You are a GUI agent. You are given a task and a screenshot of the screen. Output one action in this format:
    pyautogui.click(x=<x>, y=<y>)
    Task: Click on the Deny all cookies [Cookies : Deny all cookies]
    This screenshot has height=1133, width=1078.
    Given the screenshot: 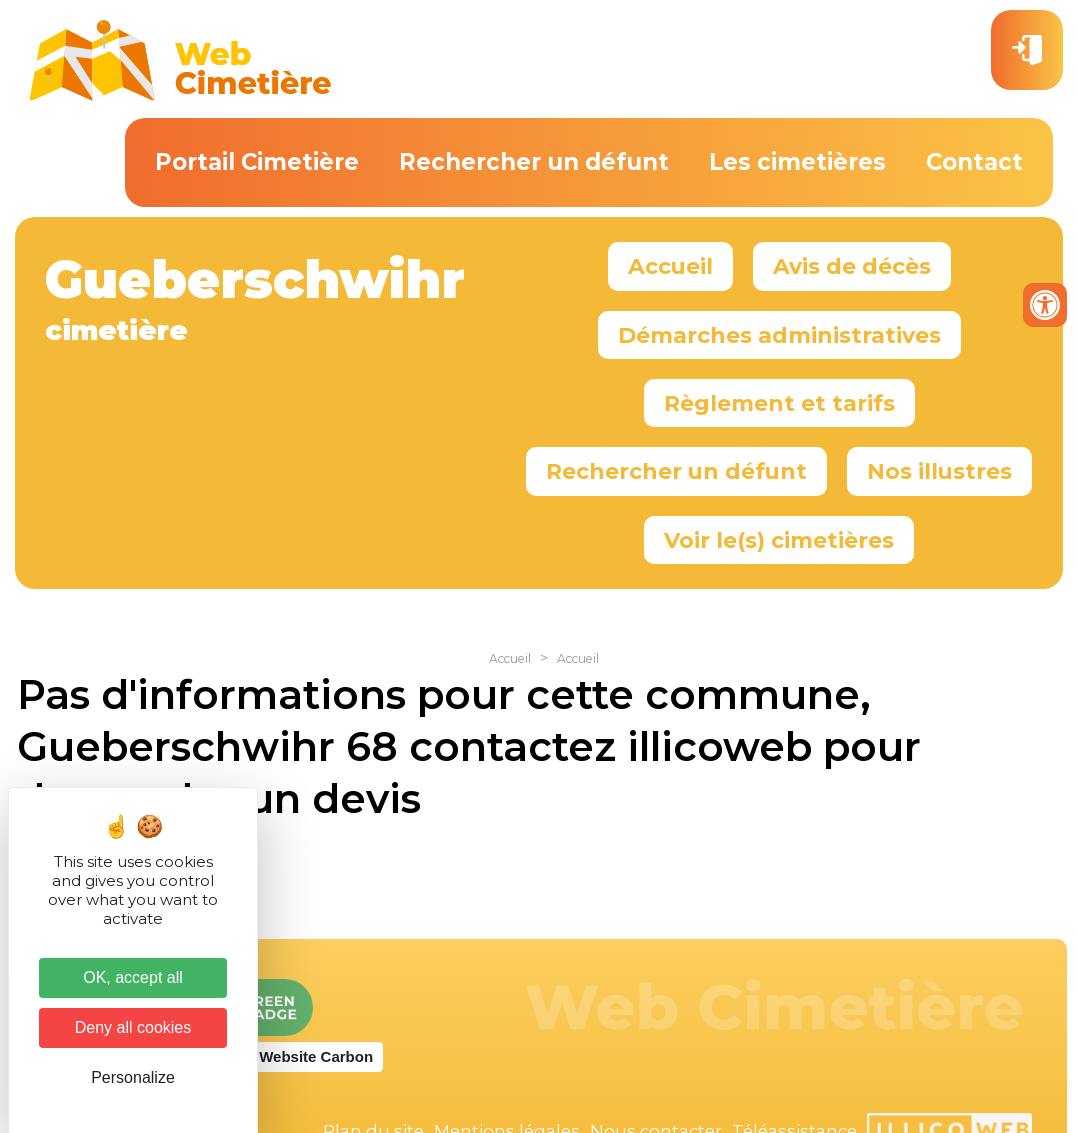 What is the action you would take?
    pyautogui.click(x=133, y=1027)
    